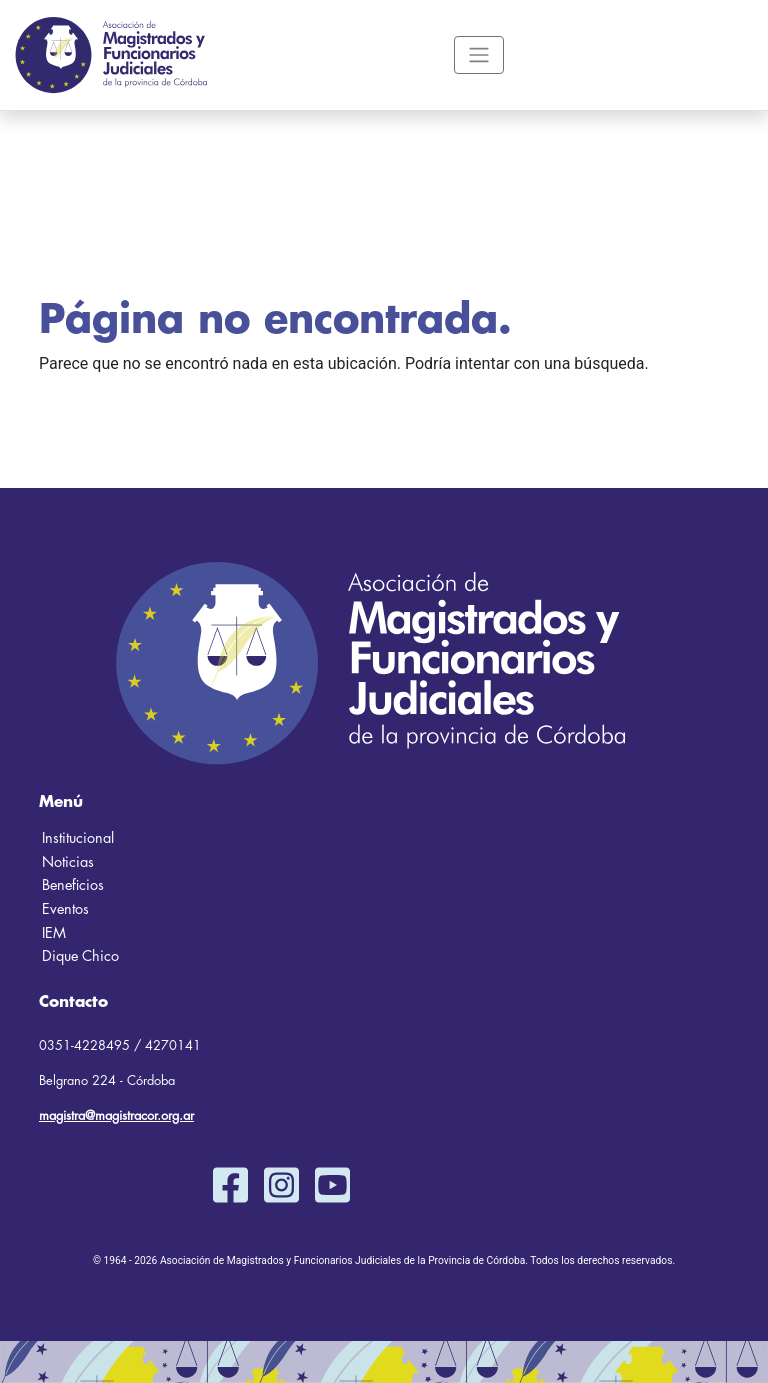 Image resolution: width=768 pixels, height=1383 pixels. What do you see at coordinates (68, 862) in the screenshot?
I see `Noticias` at bounding box center [68, 862].